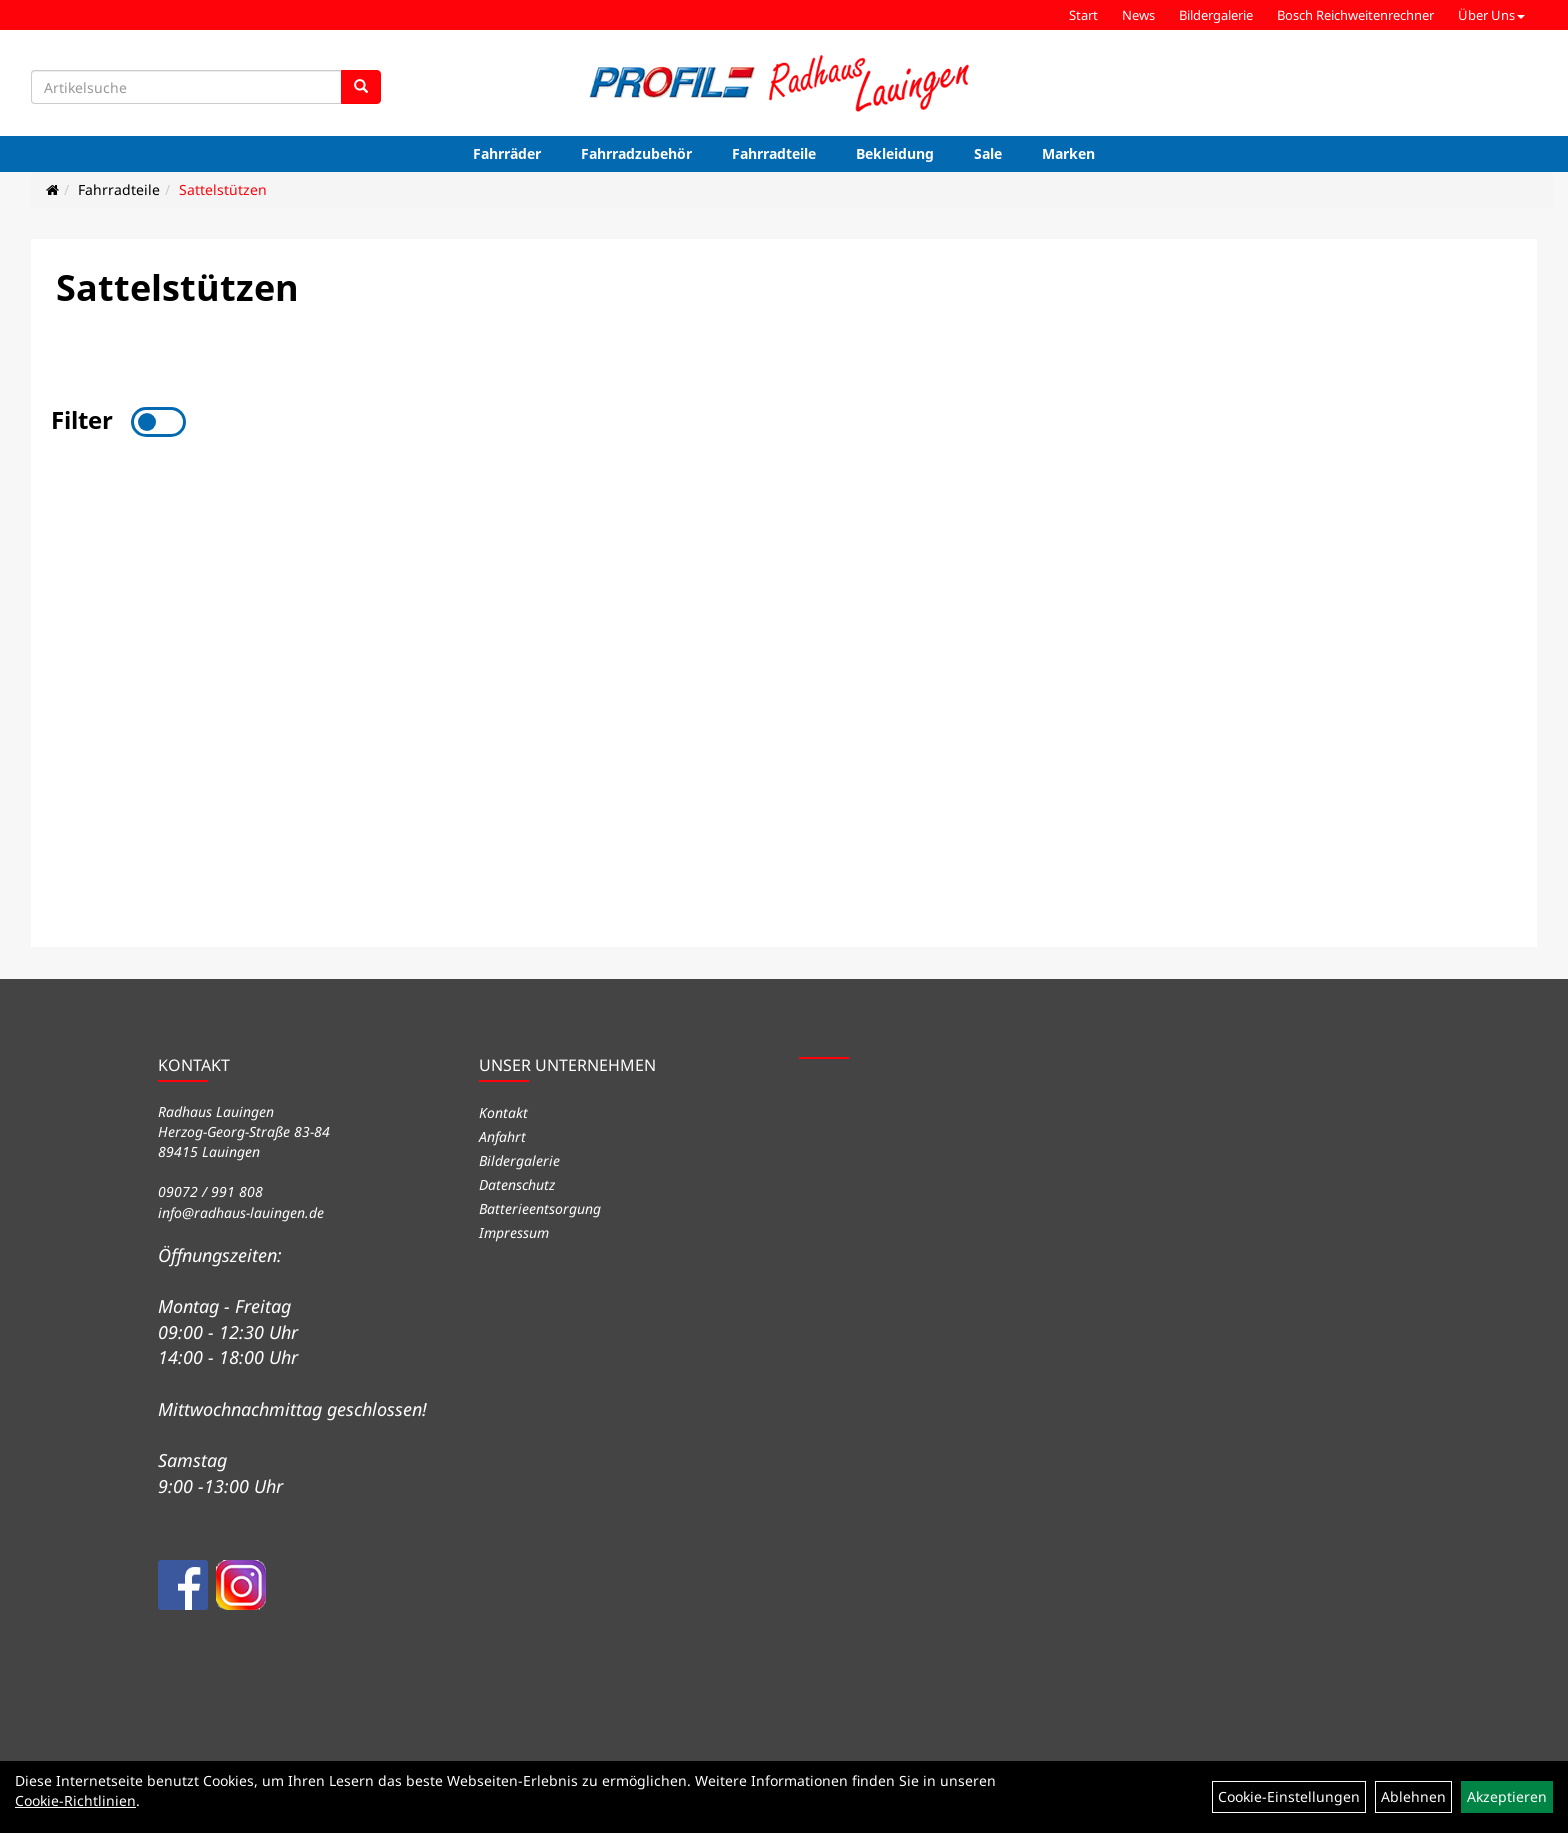 This screenshot has width=1568, height=1833. I want to click on News, so click(1138, 15).